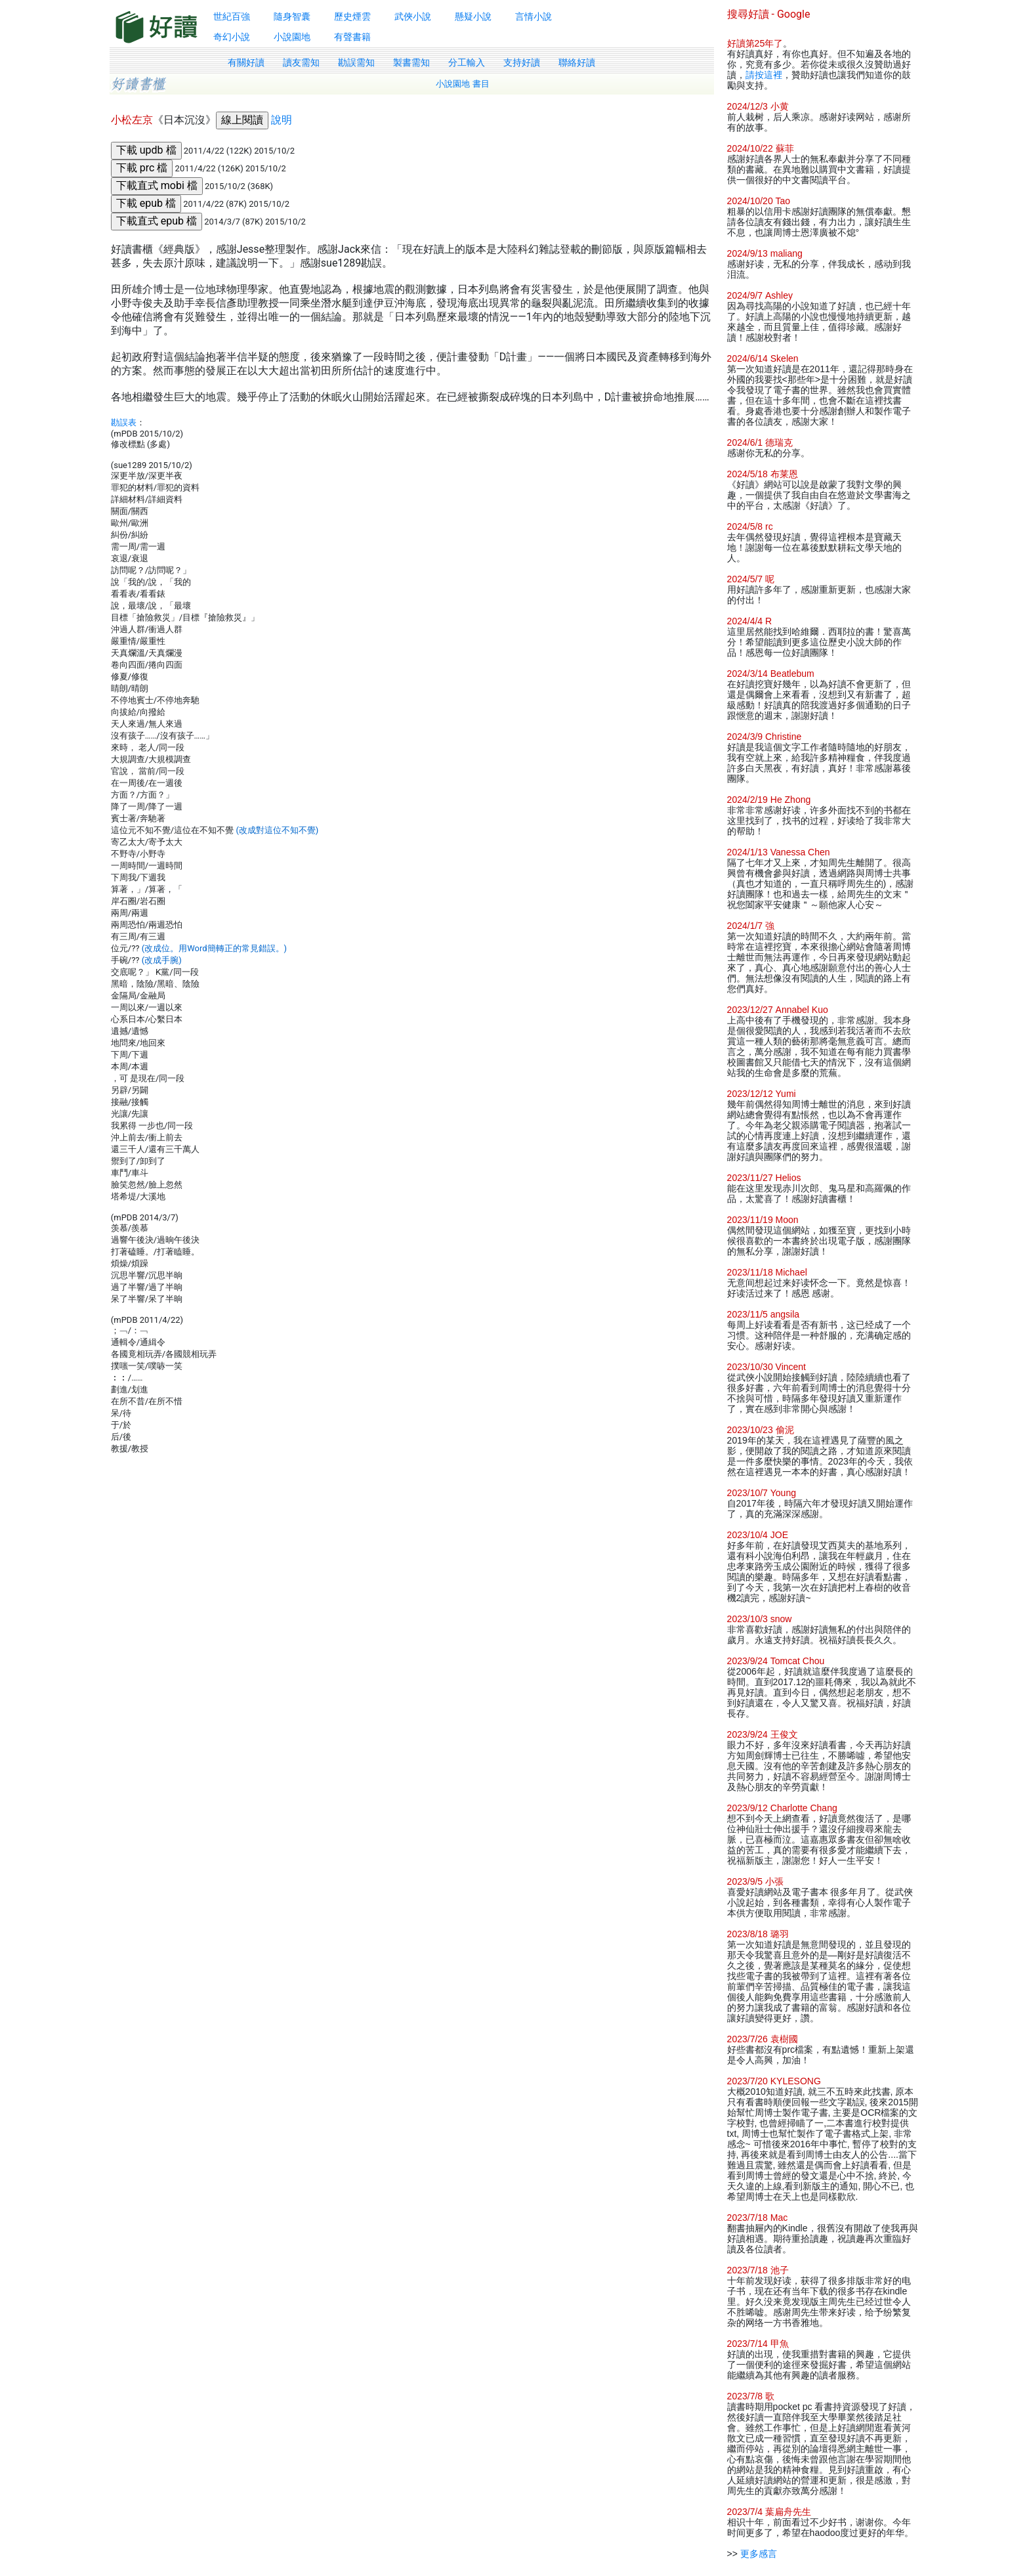  I want to click on 製書需知, so click(411, 62).